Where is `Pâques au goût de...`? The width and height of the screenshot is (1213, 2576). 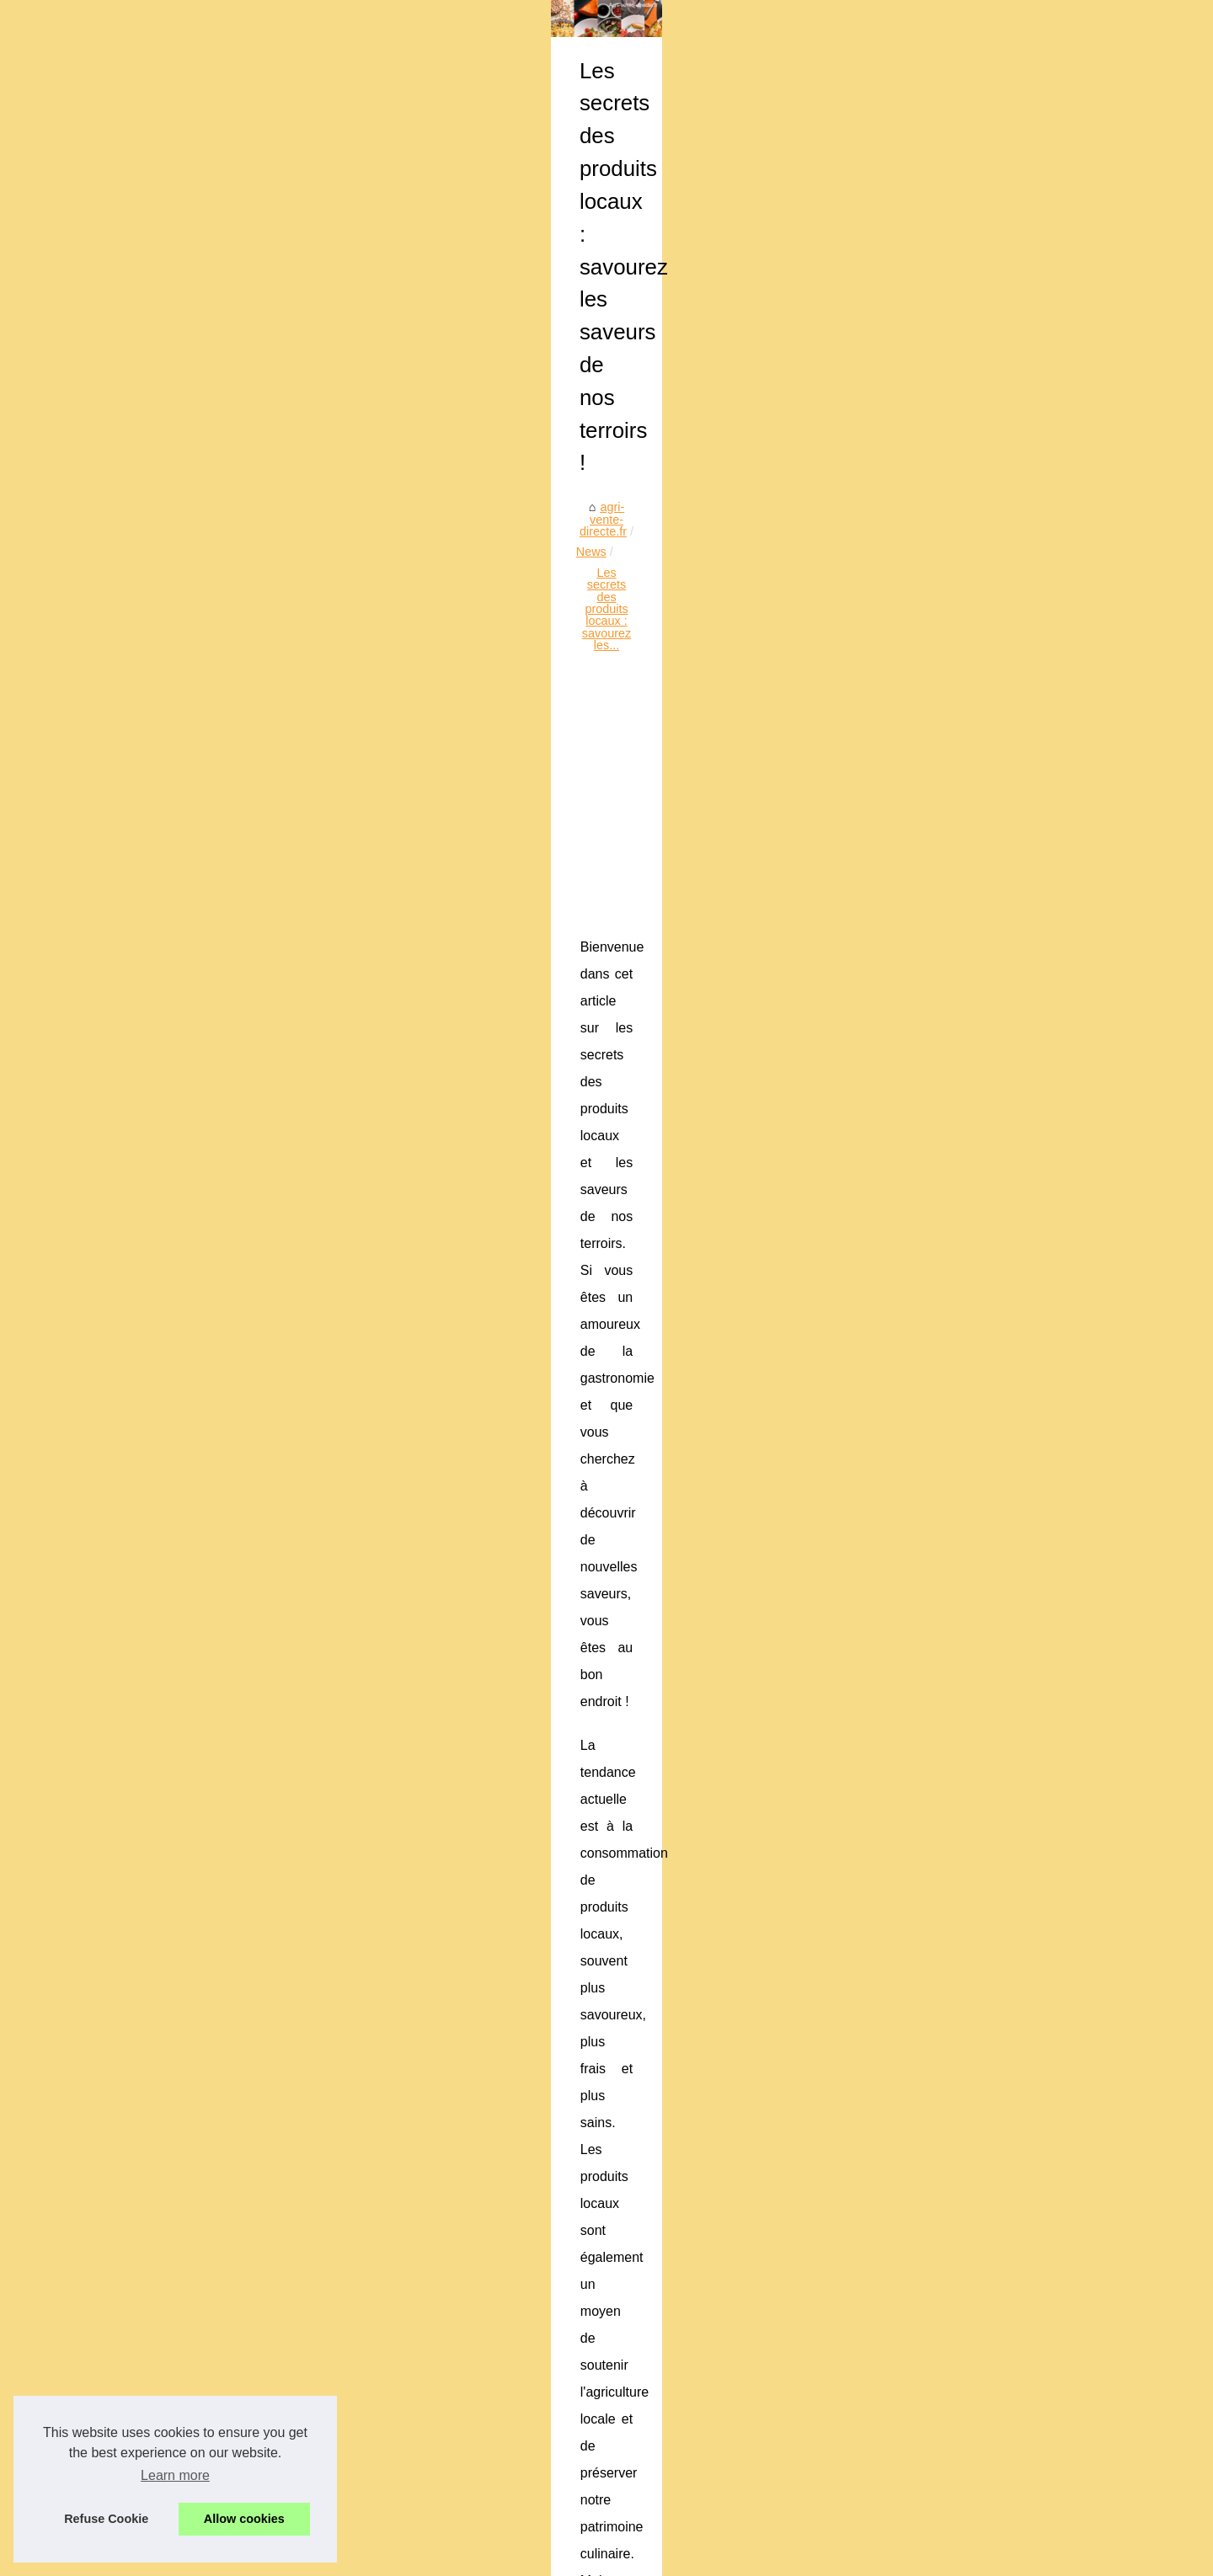
Pâques au goût de... is located at coordinates (178, 1310).